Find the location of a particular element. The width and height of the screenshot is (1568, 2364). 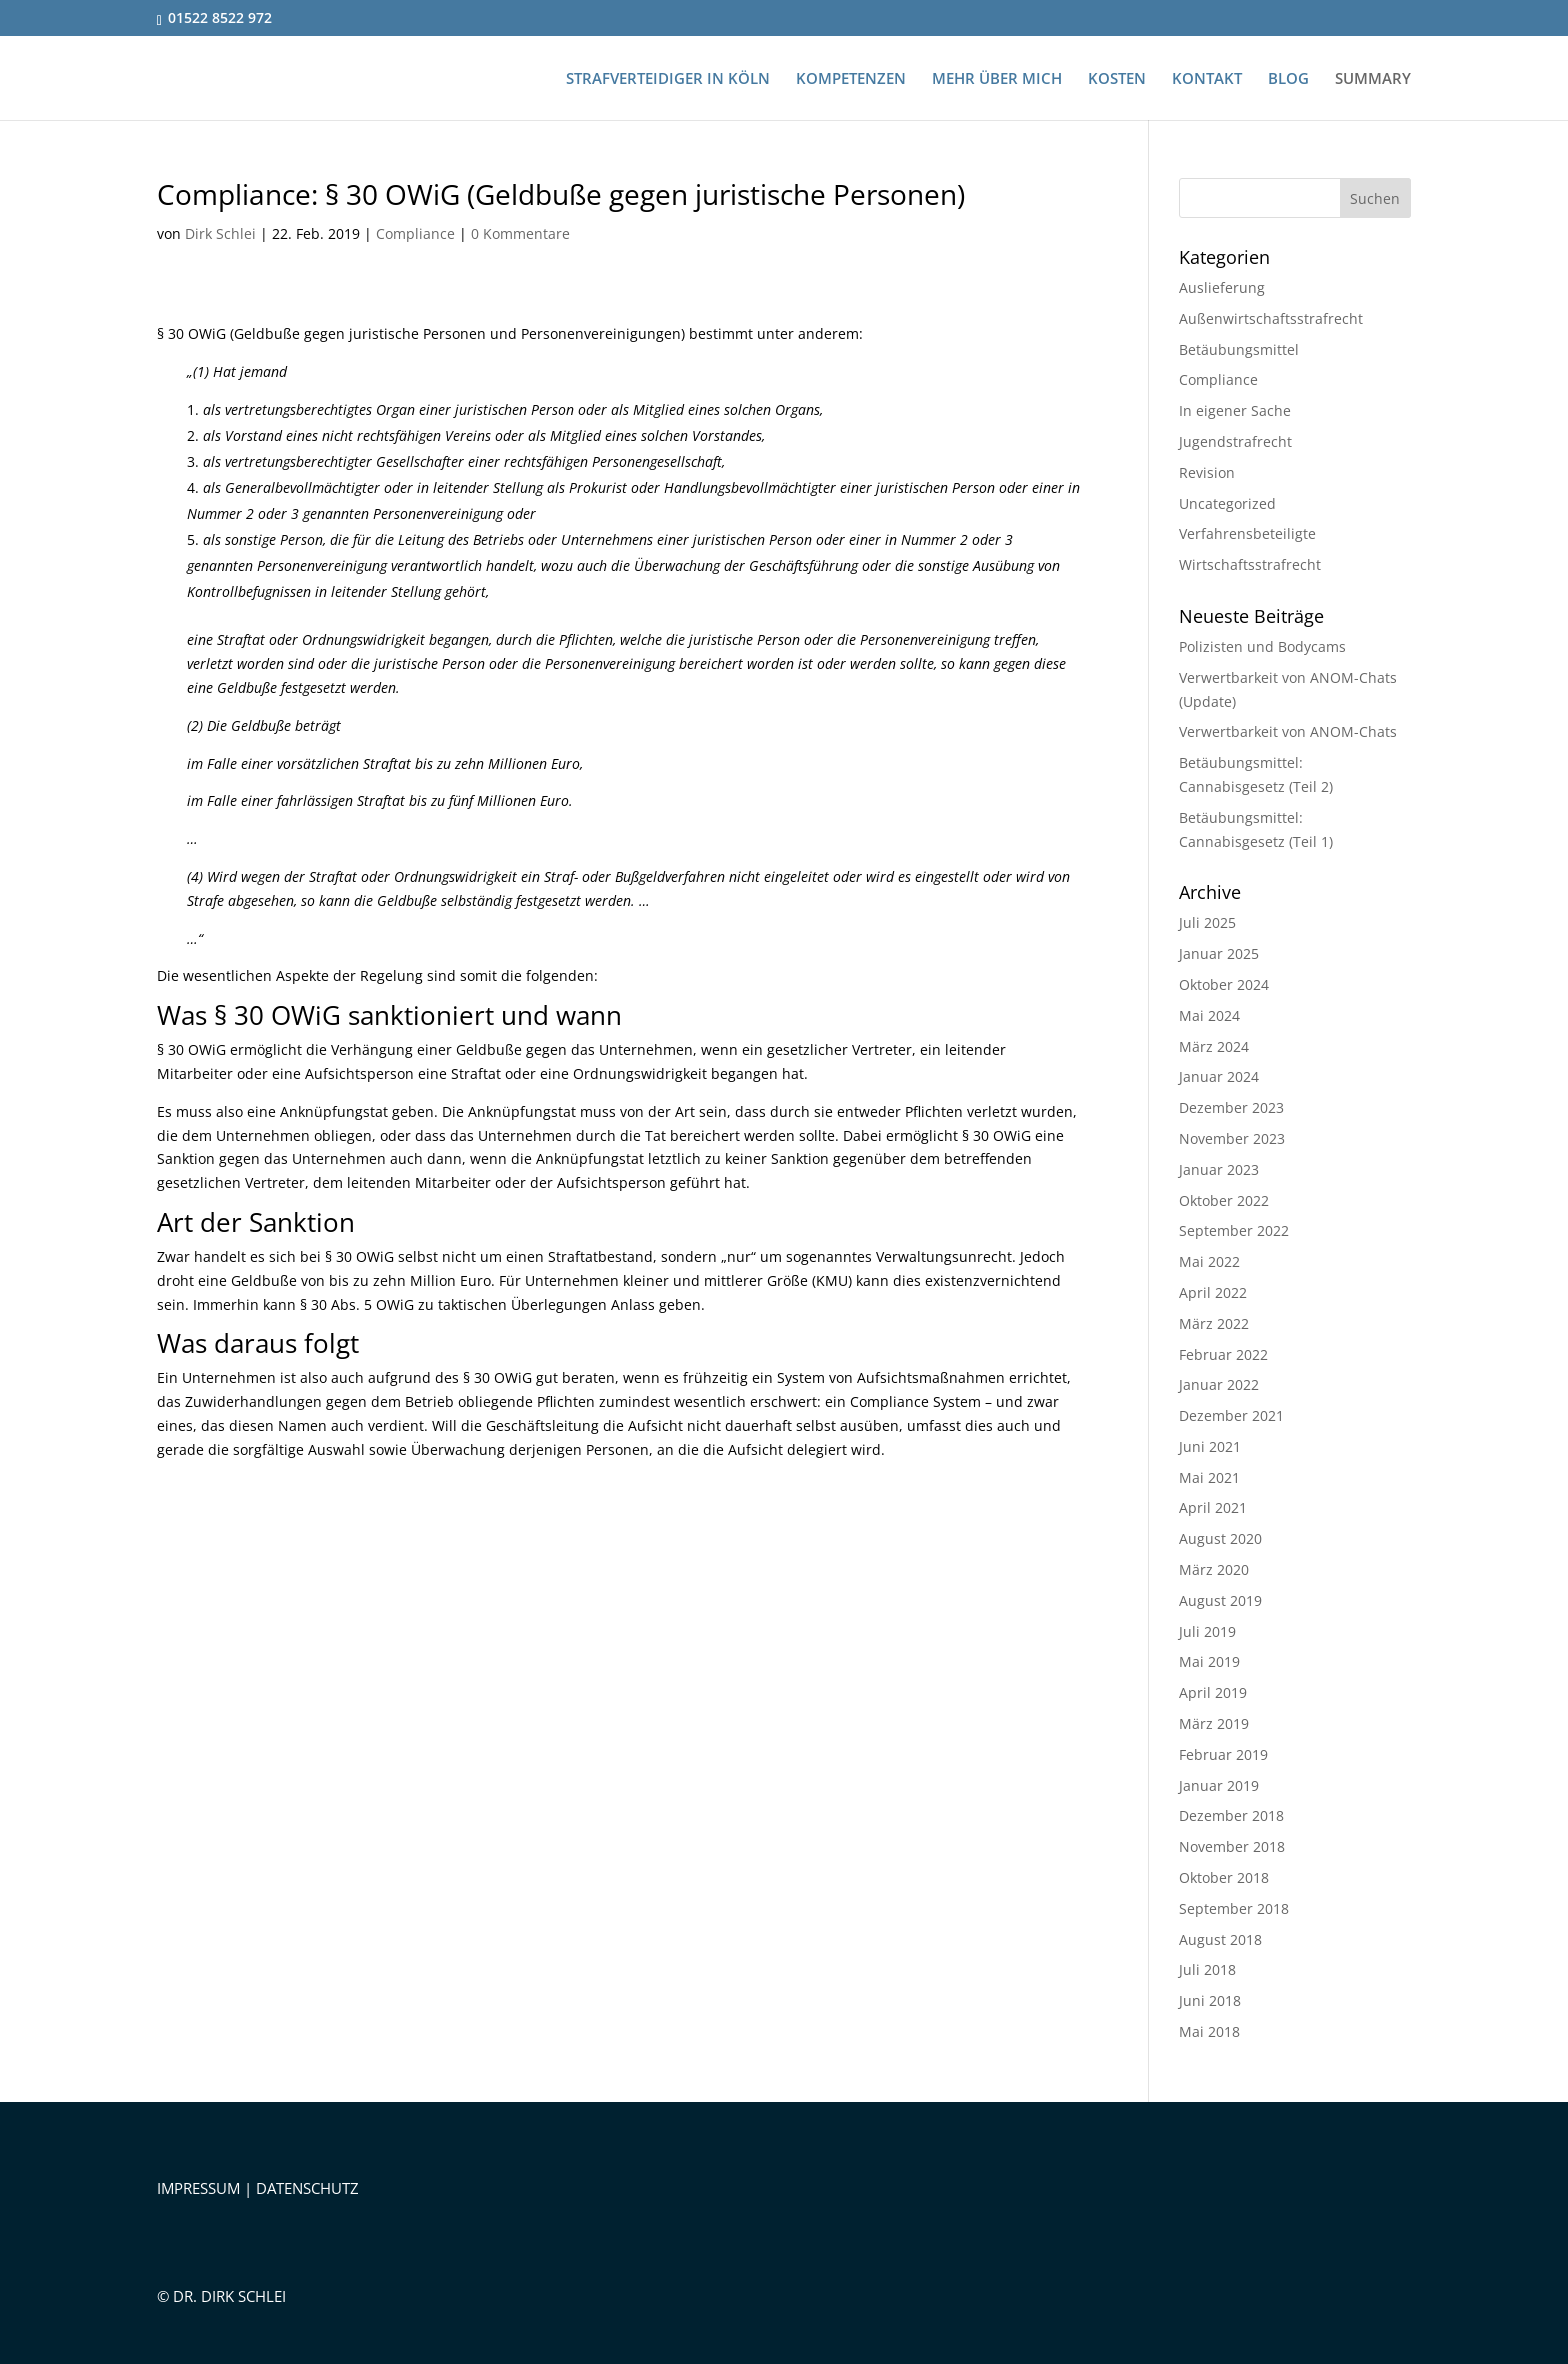

Oktober 2018 is located at coordinates (1224, 1877).